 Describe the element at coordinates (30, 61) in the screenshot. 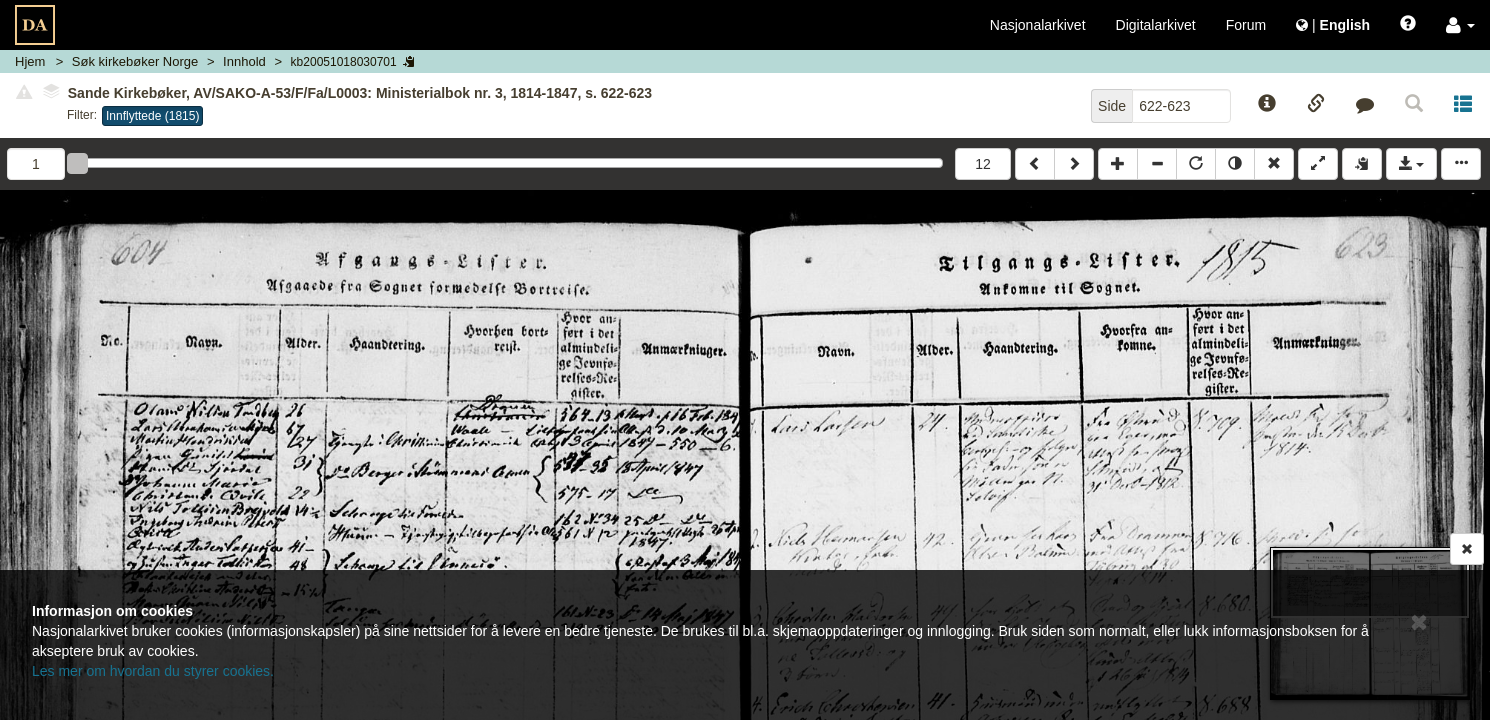

I see `Hjem` at that location.